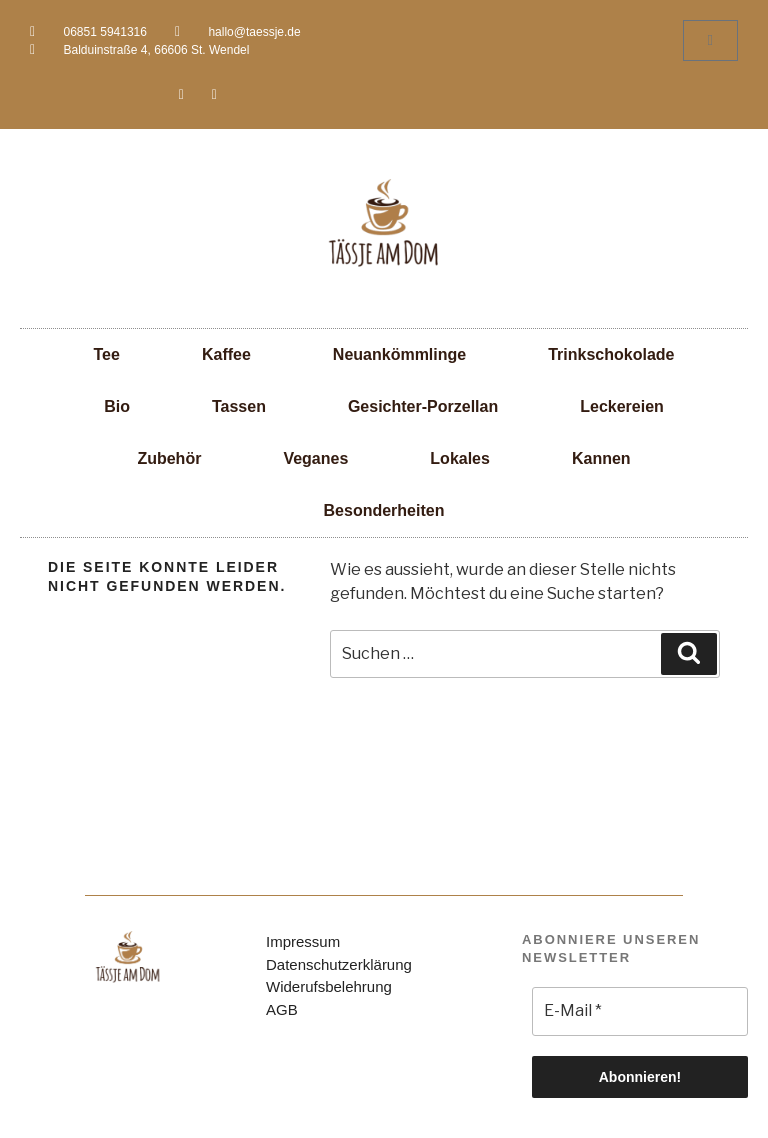 The image size is (768, 1138). I want to click on Veganes, so click(315, 458).